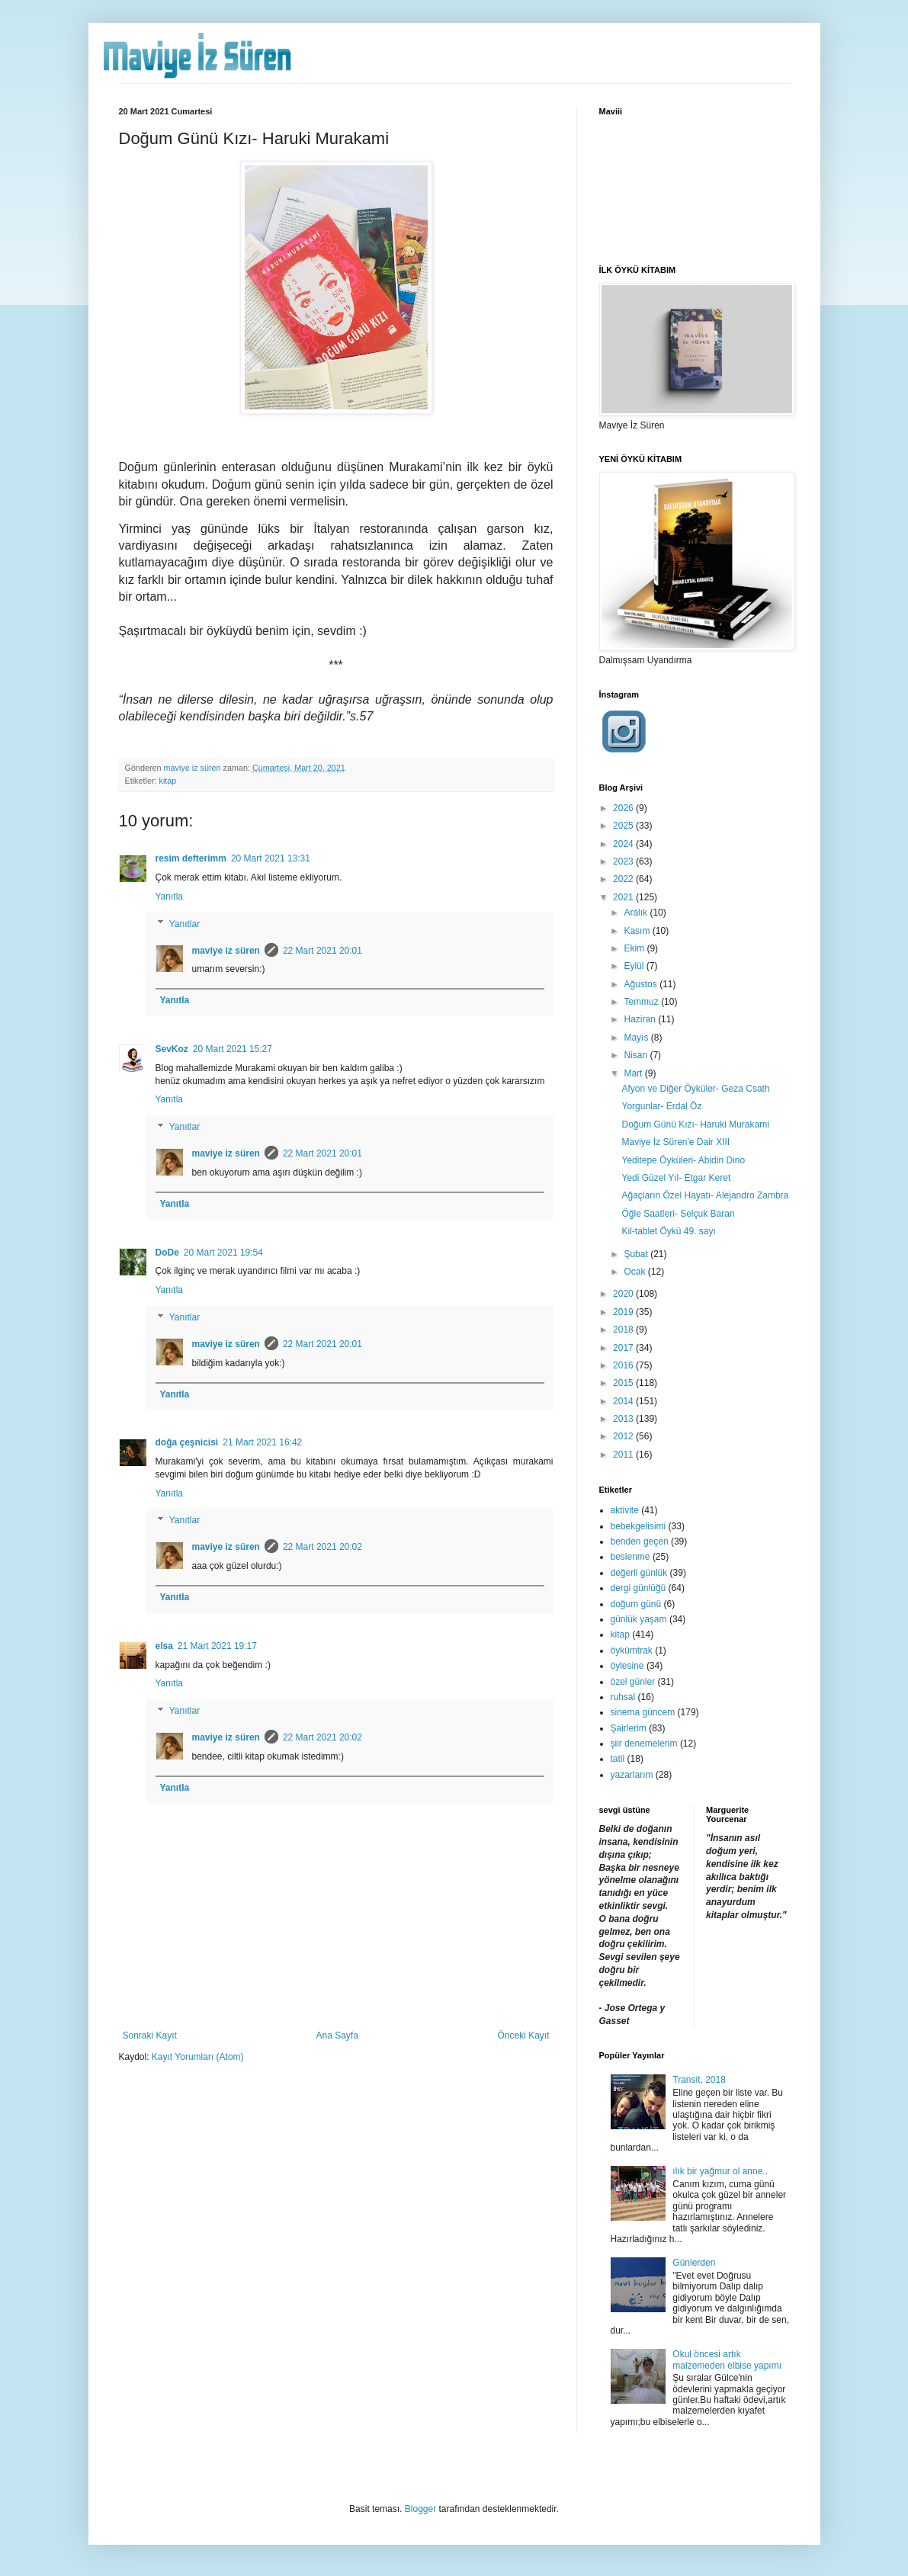 The width and height of the screenshot is (908, 2576). What do you see at coordinates (641, 984) in the screenshot?
I see `Ağustos` at bounding box center [641, 984].